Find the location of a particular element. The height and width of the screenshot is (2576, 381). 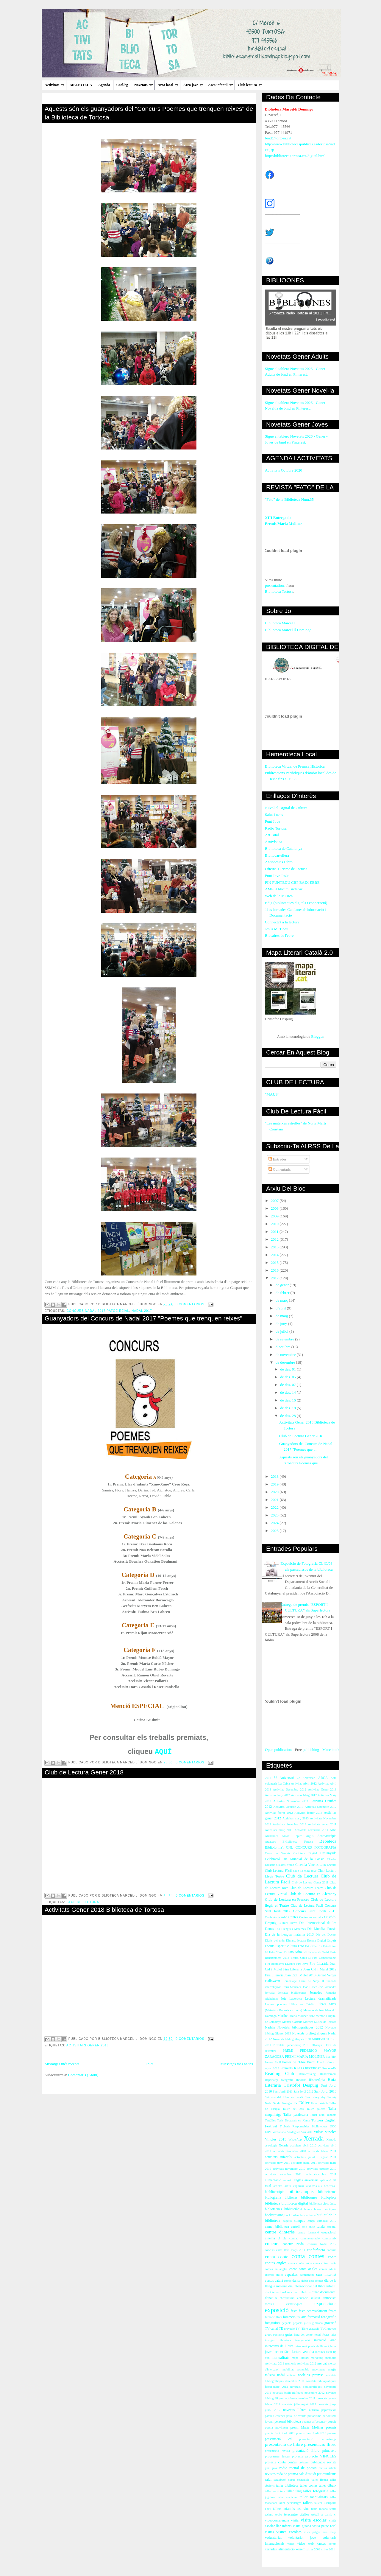

conte is located at coordinates (293, 2269).